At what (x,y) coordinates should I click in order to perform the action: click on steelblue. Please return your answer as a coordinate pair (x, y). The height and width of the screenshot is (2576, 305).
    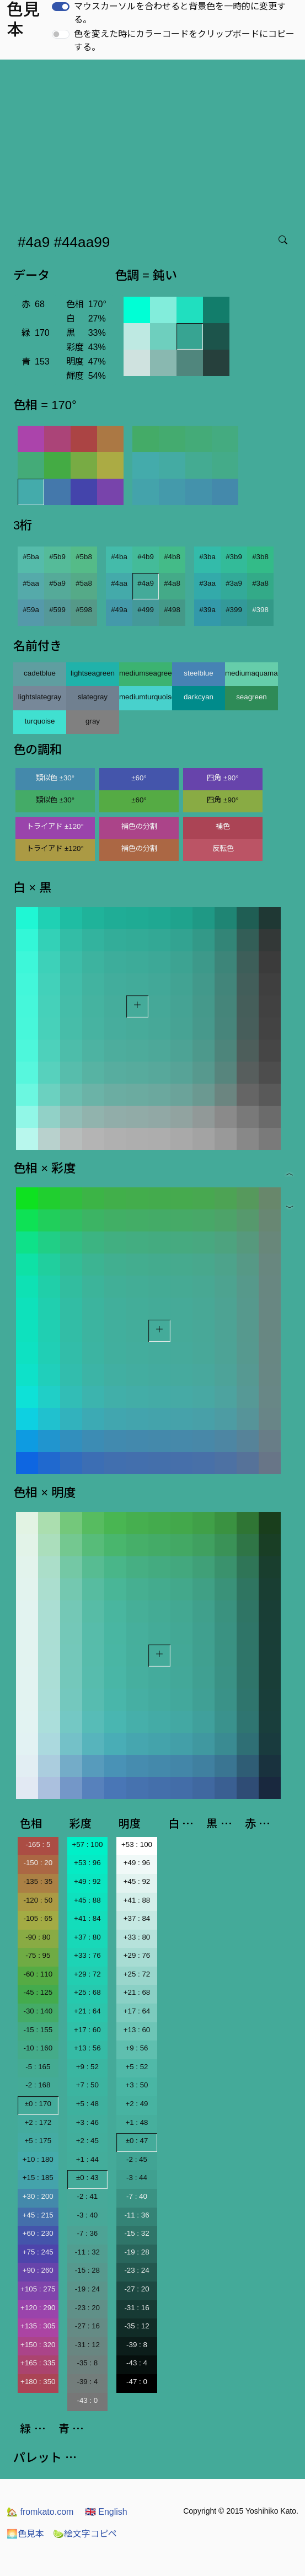
    Looking at the image, I should click on (198, 673).